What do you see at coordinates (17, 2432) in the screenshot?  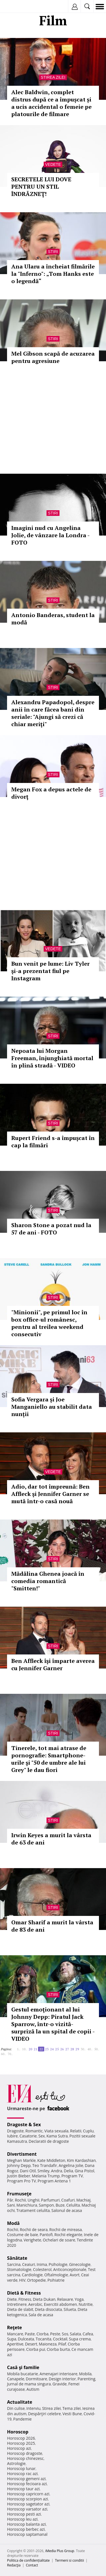 I see `Horoscop` at bounding box center [17, 2432].